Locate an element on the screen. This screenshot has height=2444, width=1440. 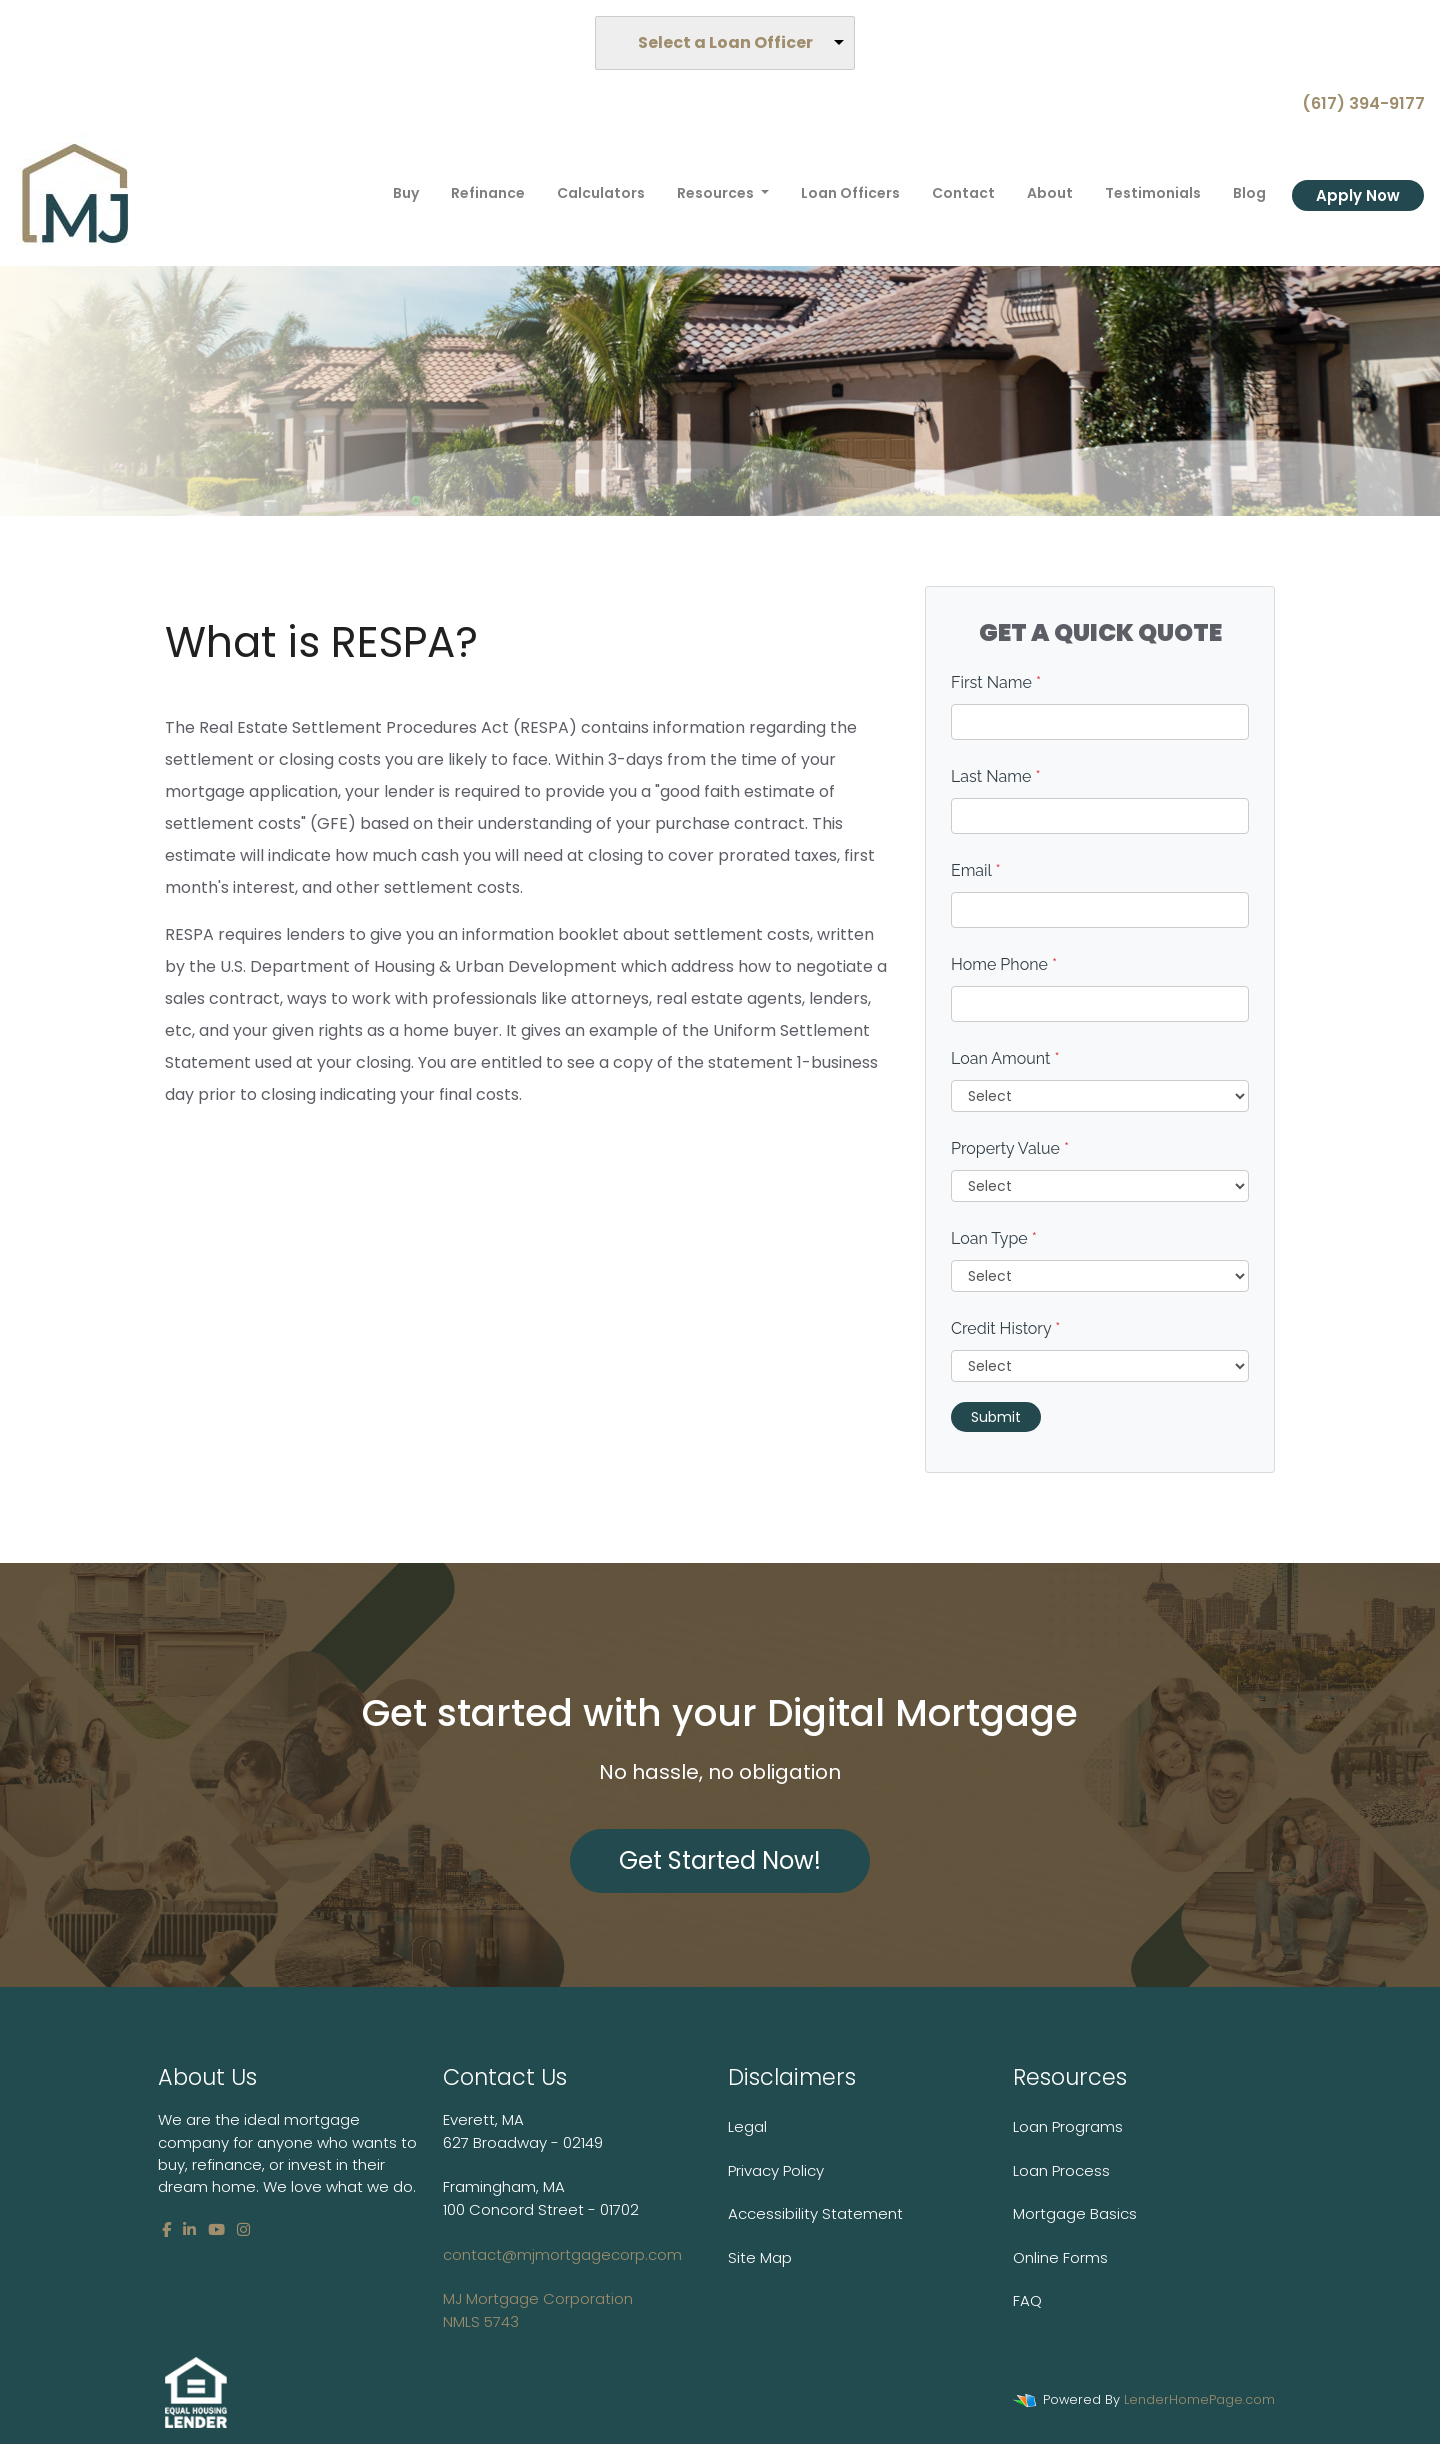
Submit is located at coordinates (996, 1417).